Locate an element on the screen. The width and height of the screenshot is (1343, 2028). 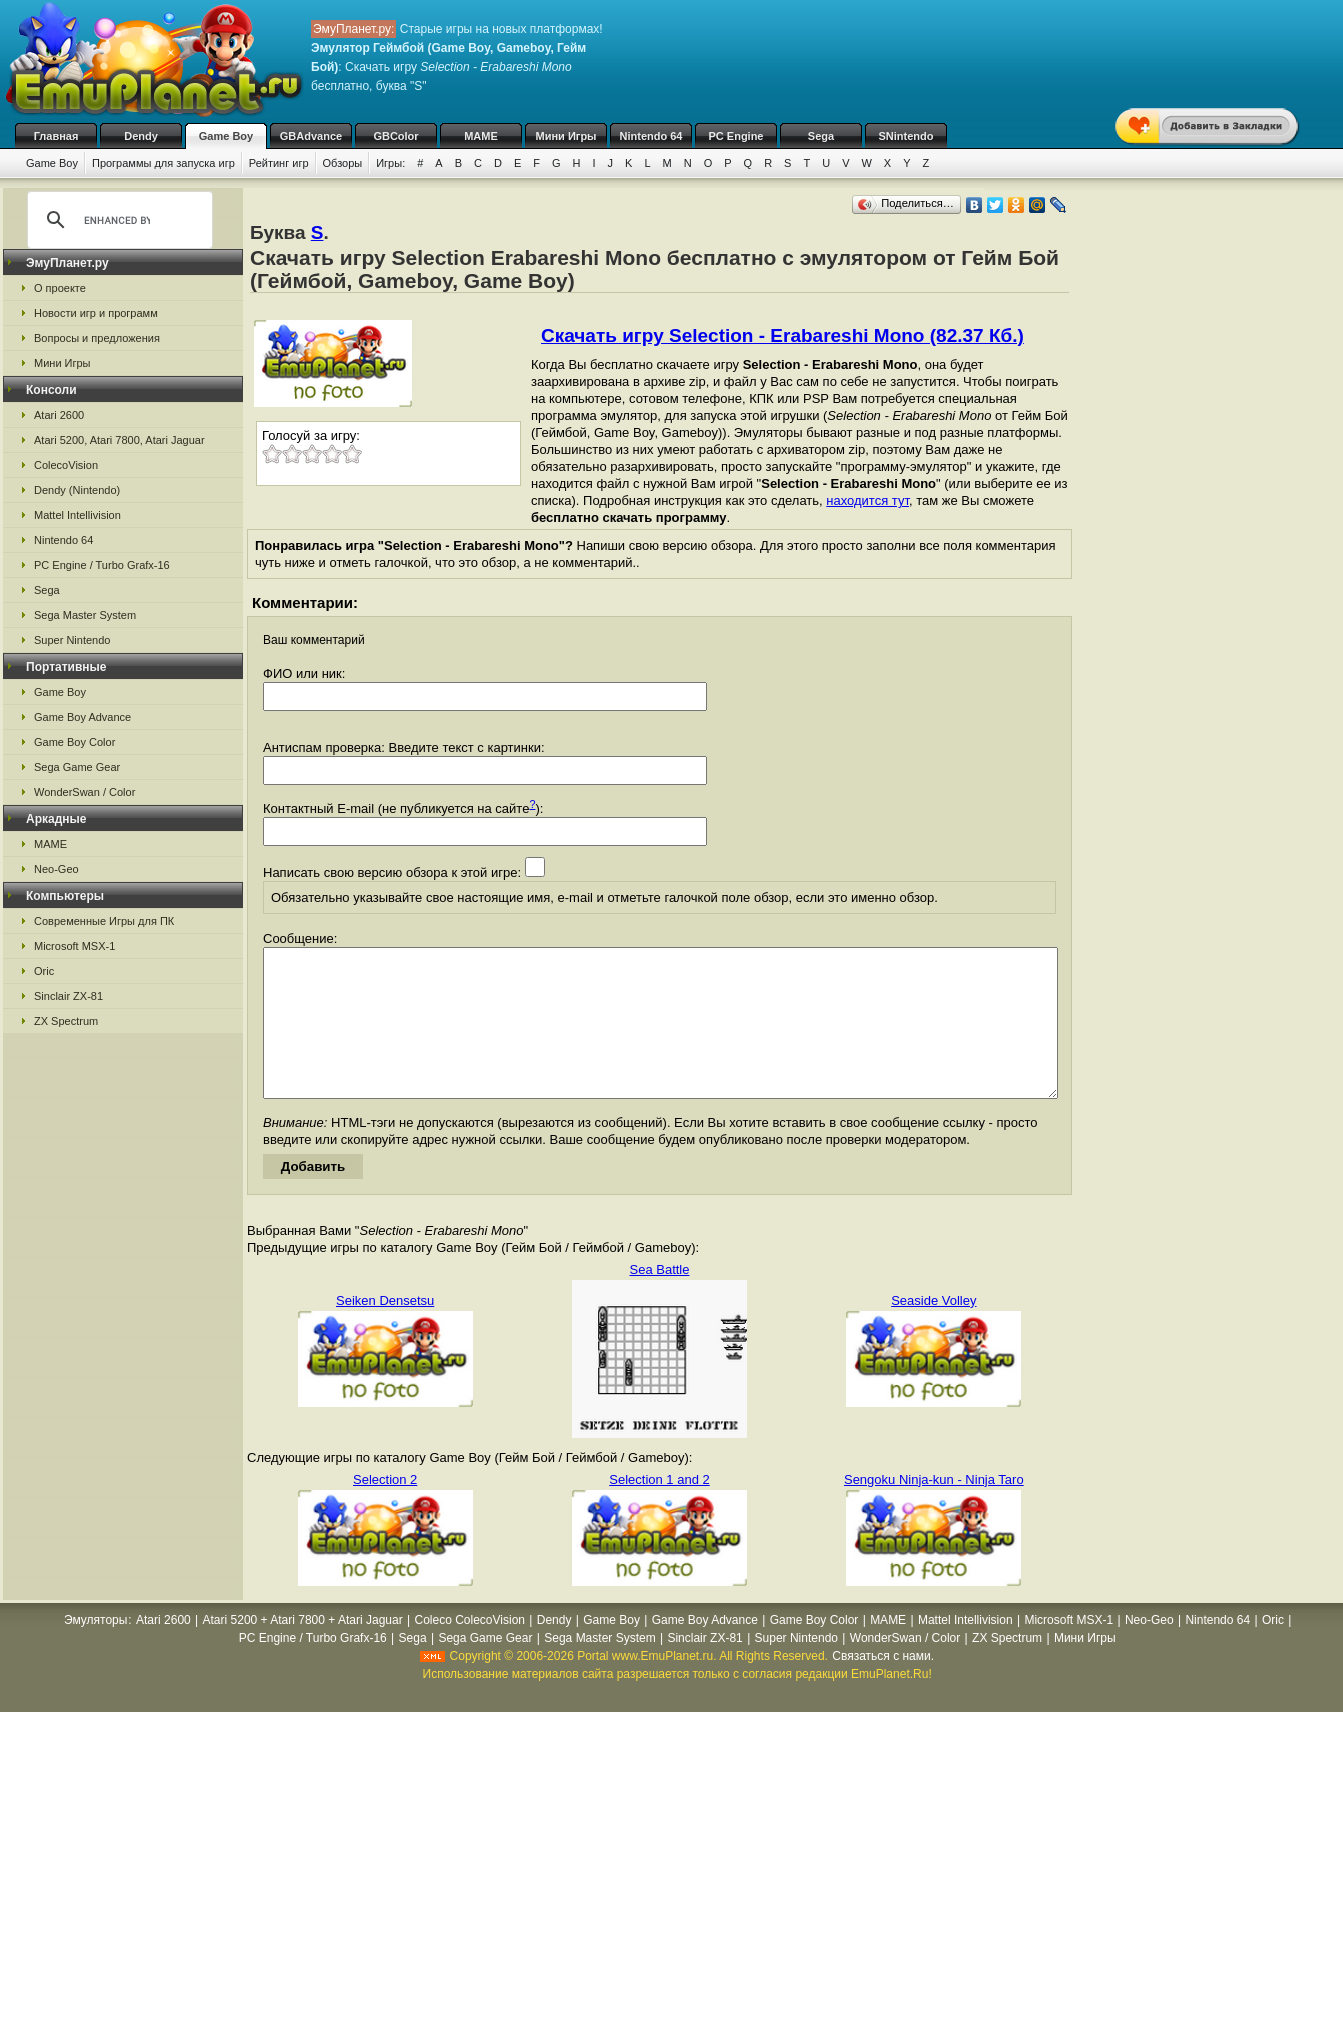
Игры: is located at coordinates (390, 163).